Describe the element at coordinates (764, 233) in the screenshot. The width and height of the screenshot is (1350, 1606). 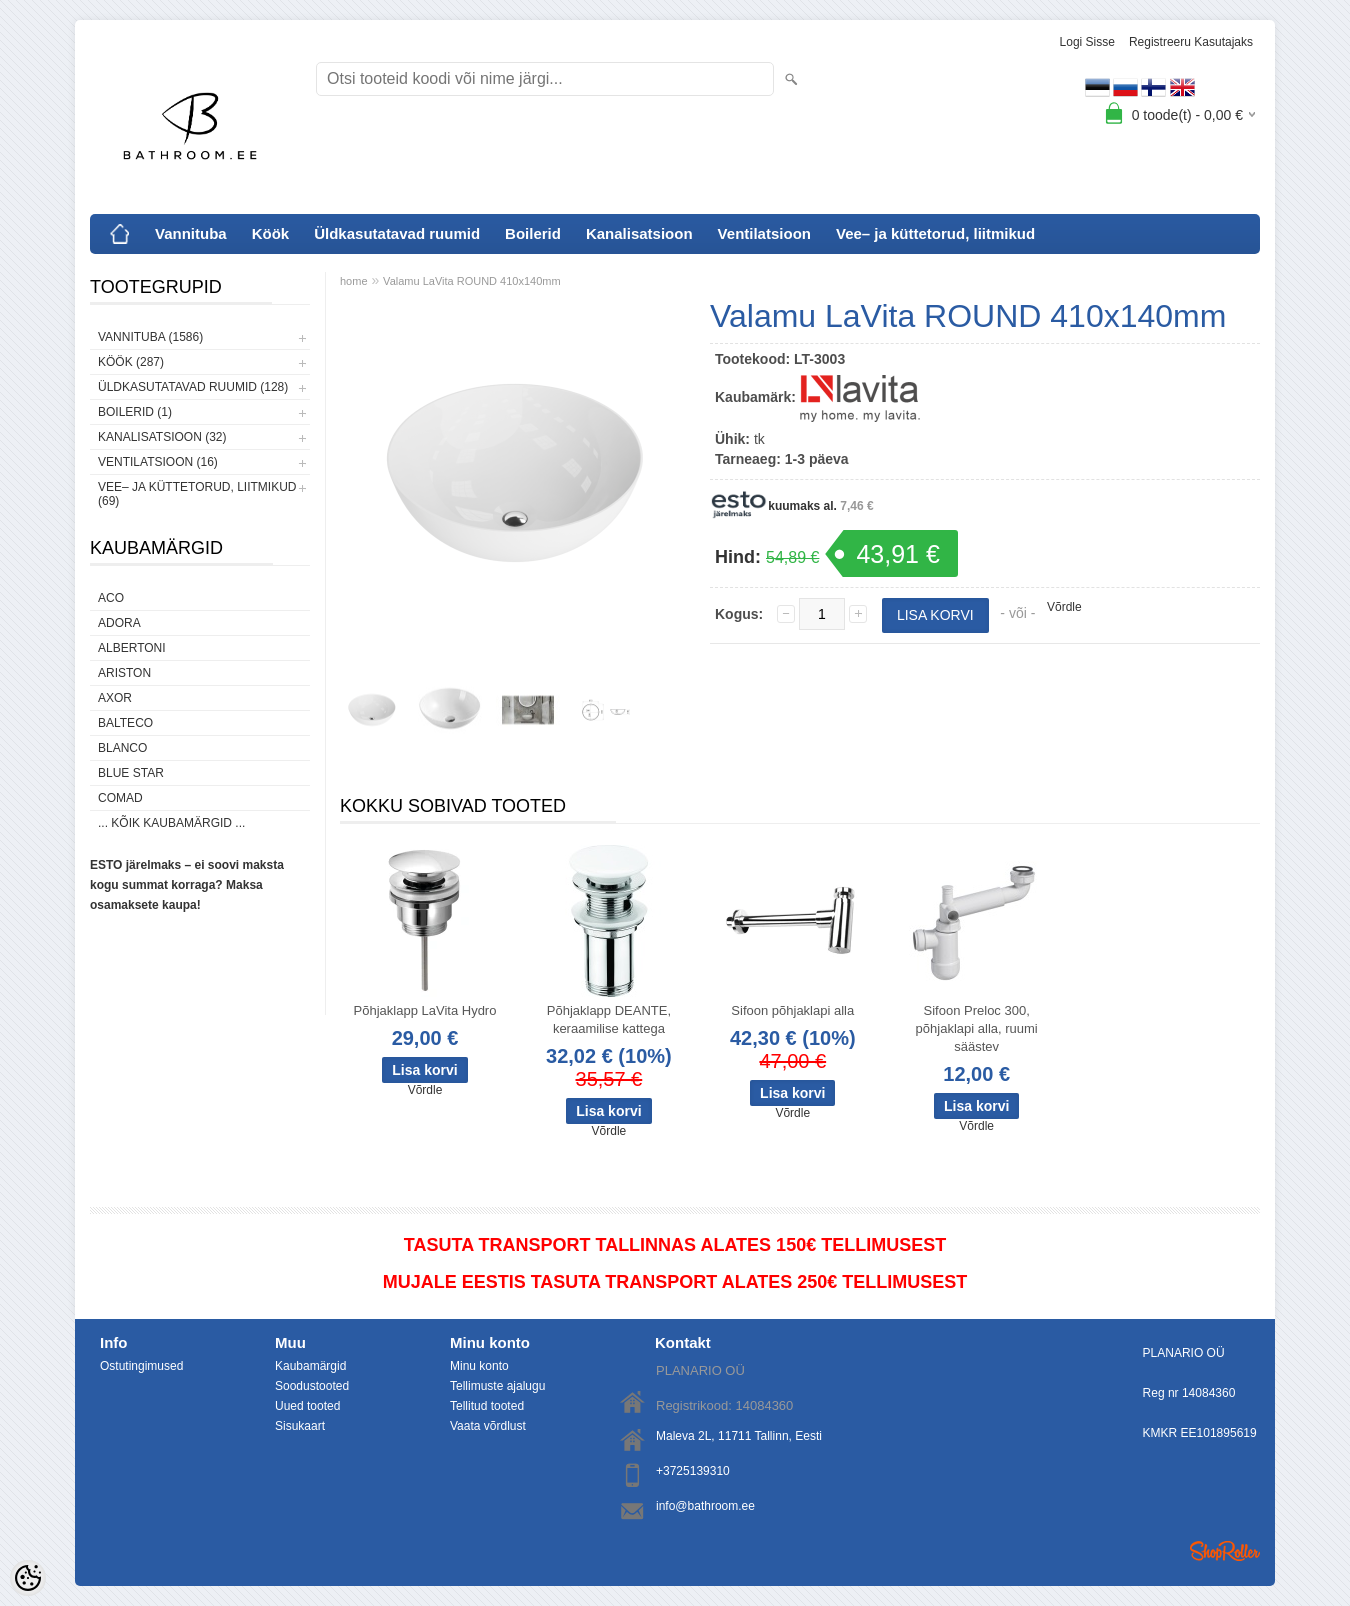
I see `Ventilatsioon` at that location.